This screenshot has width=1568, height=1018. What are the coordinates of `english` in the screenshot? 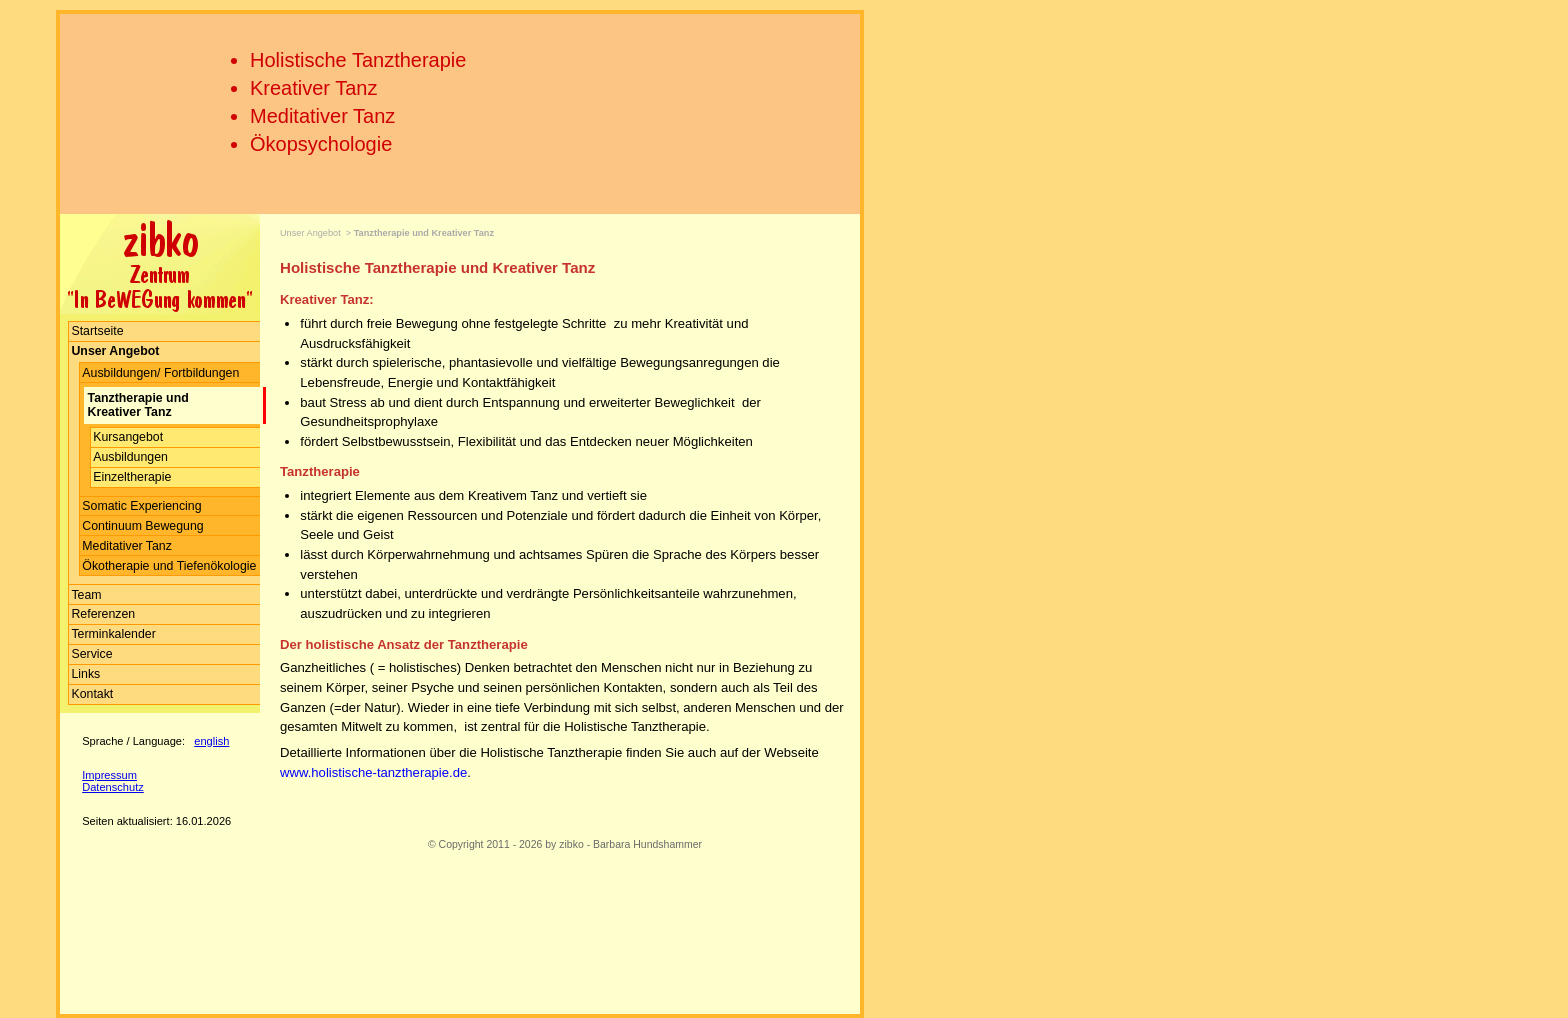 It's located at (211, 741).